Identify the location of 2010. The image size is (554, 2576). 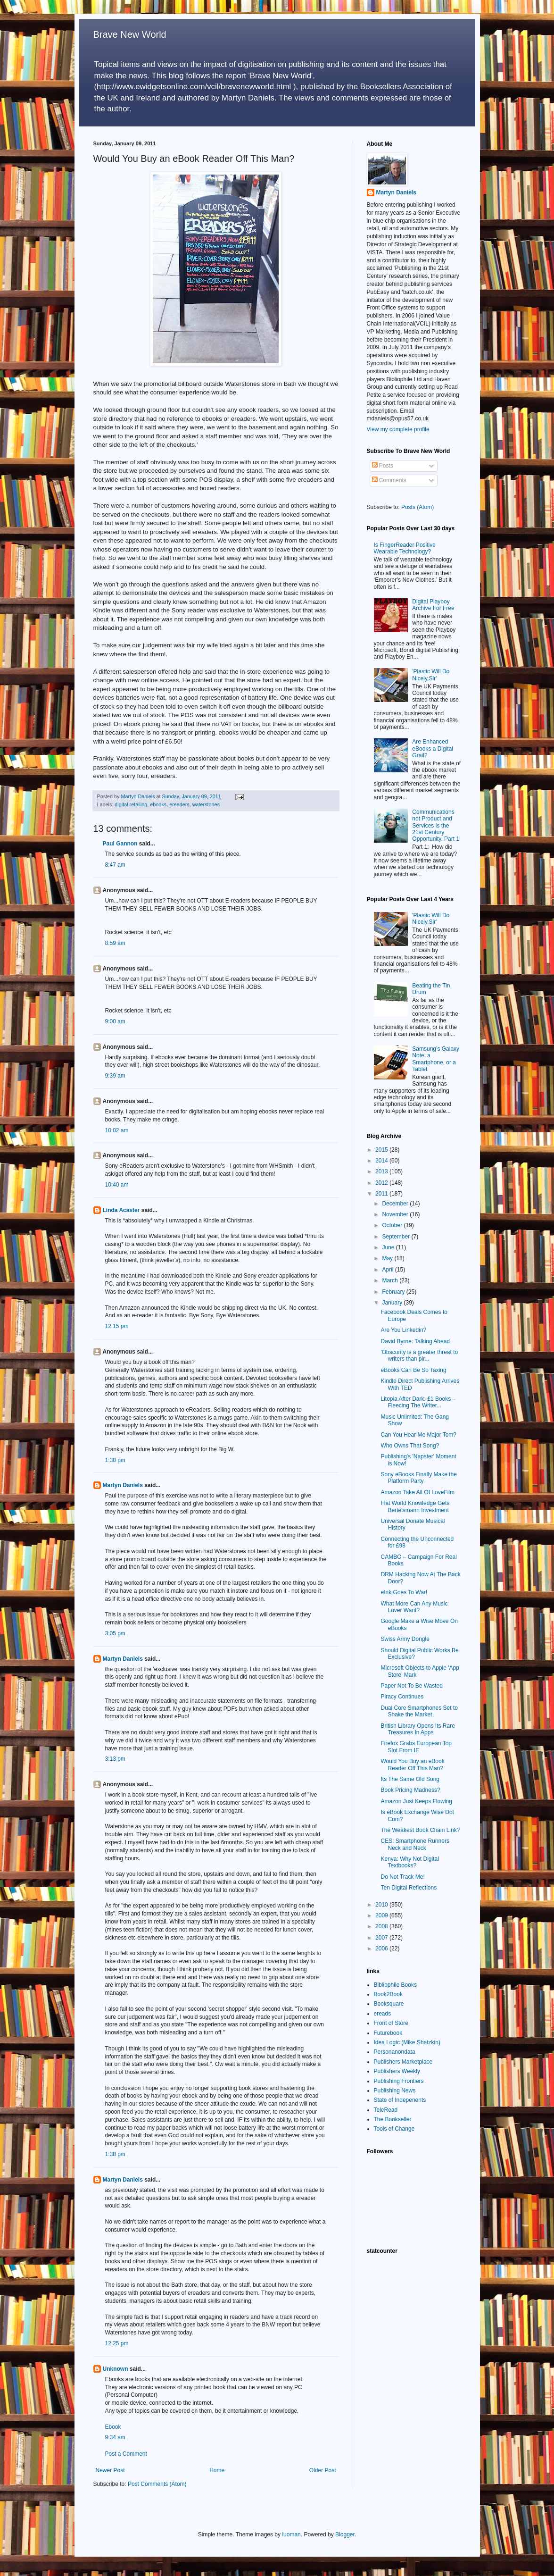
(382, 1904).